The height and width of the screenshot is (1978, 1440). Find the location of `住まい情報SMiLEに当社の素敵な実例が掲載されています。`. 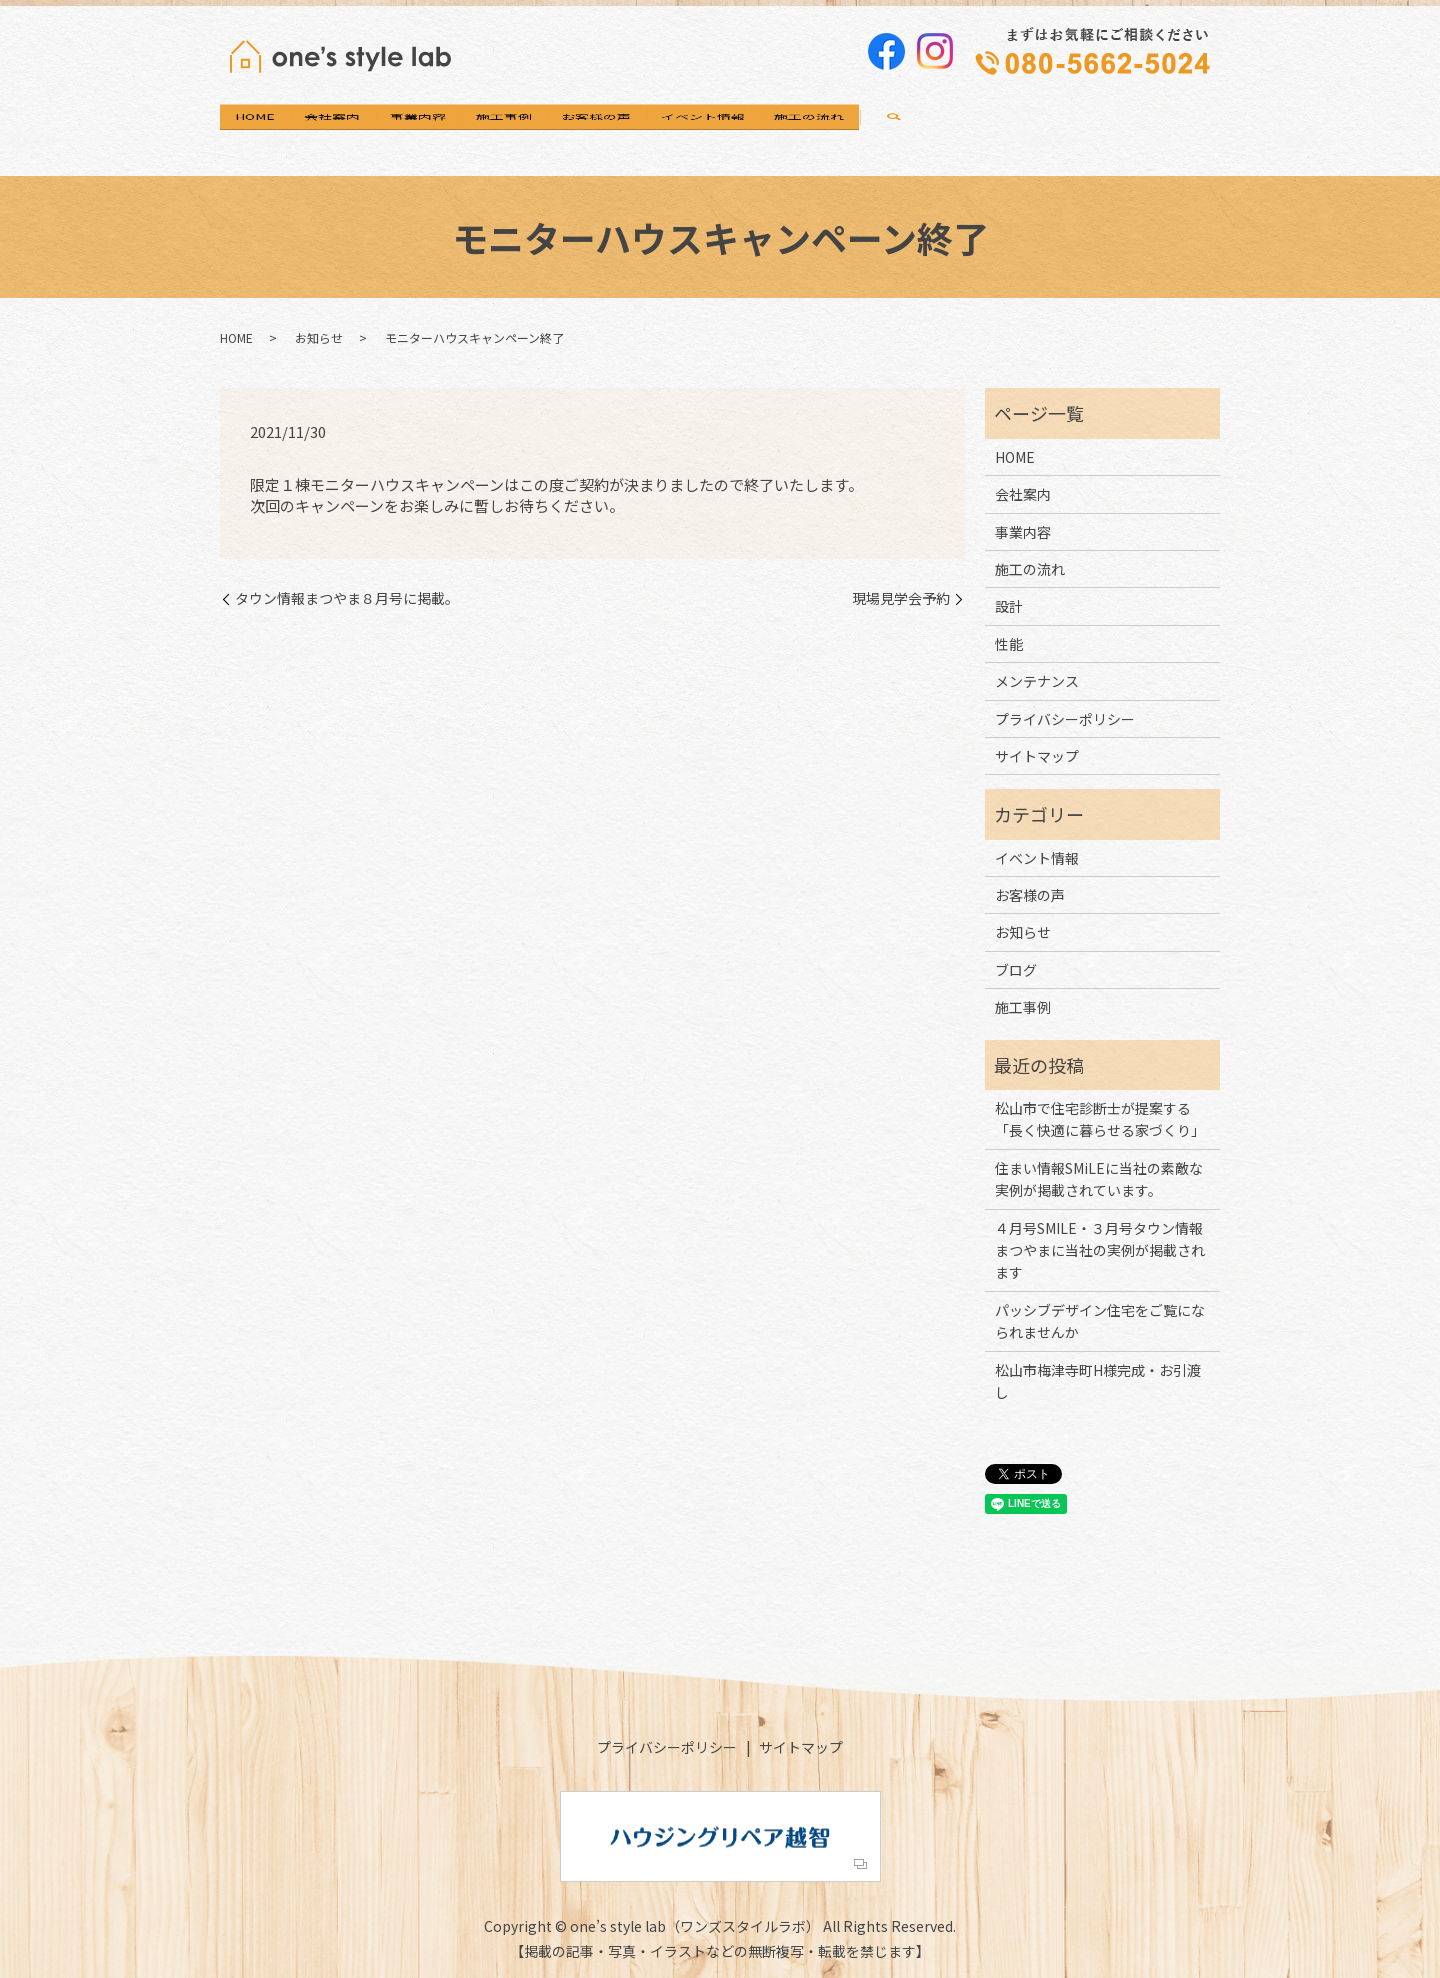

住まい情報SMiLEに当社の素敵な実例が掲載されています。 is located at coordinates (1099, 1179).